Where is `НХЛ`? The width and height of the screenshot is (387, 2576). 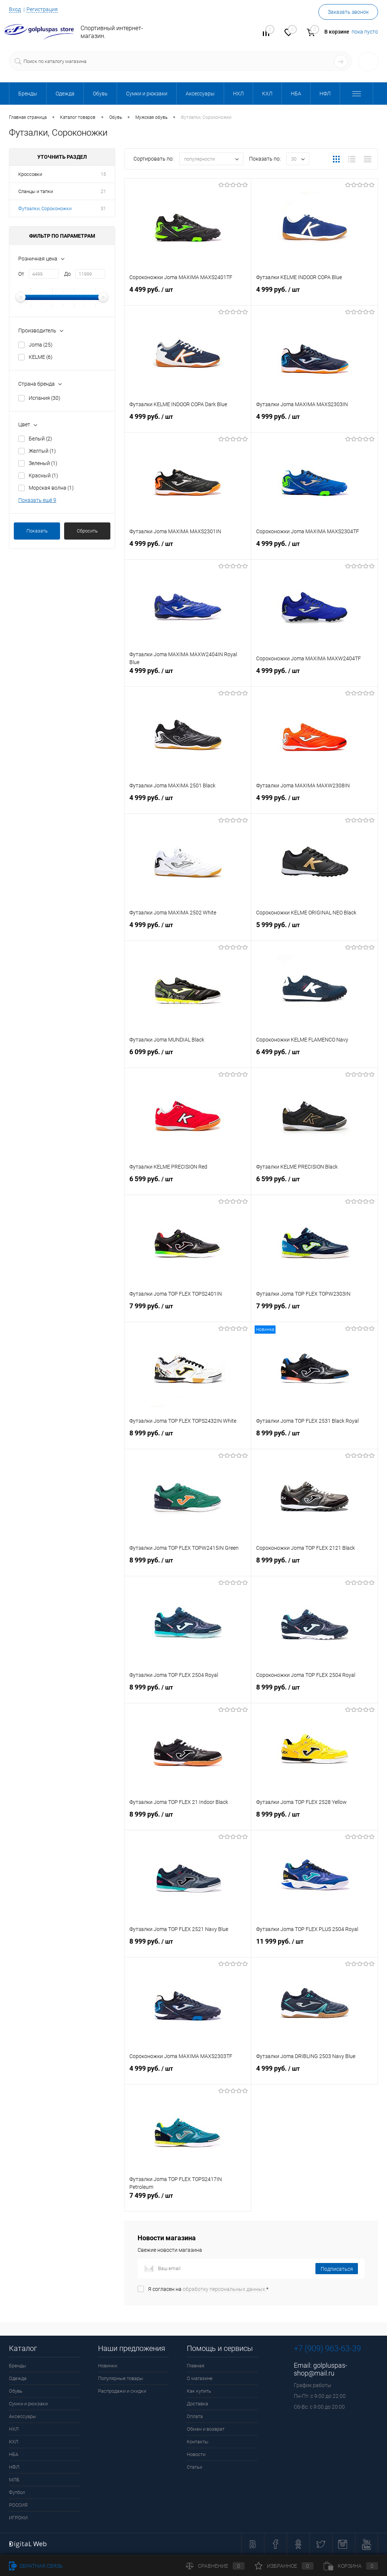
НХЛ is located at coordinates (14, 2429).